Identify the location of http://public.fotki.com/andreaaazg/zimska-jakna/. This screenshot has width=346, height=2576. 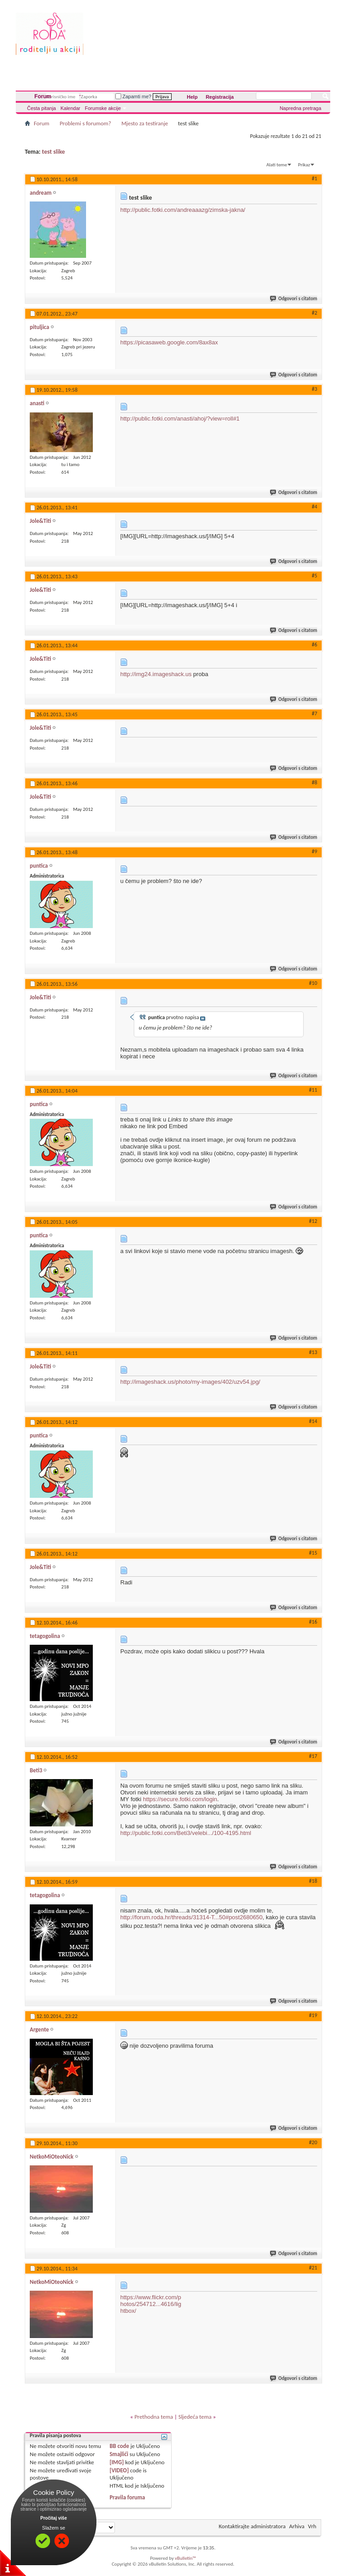
(182, 209).